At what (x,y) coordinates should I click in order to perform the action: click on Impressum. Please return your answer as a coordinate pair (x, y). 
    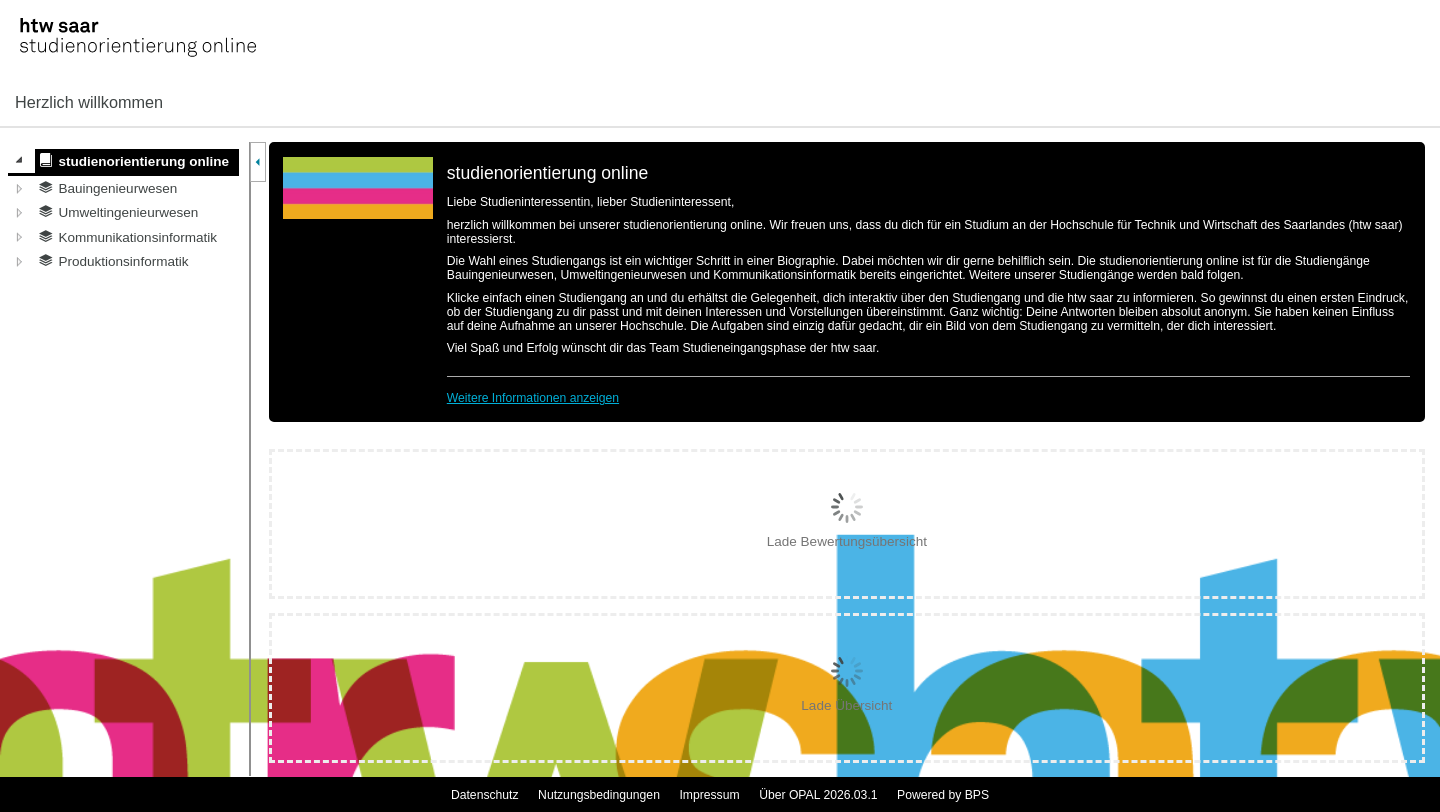
    Looking at the image, I should click on (709, 795).